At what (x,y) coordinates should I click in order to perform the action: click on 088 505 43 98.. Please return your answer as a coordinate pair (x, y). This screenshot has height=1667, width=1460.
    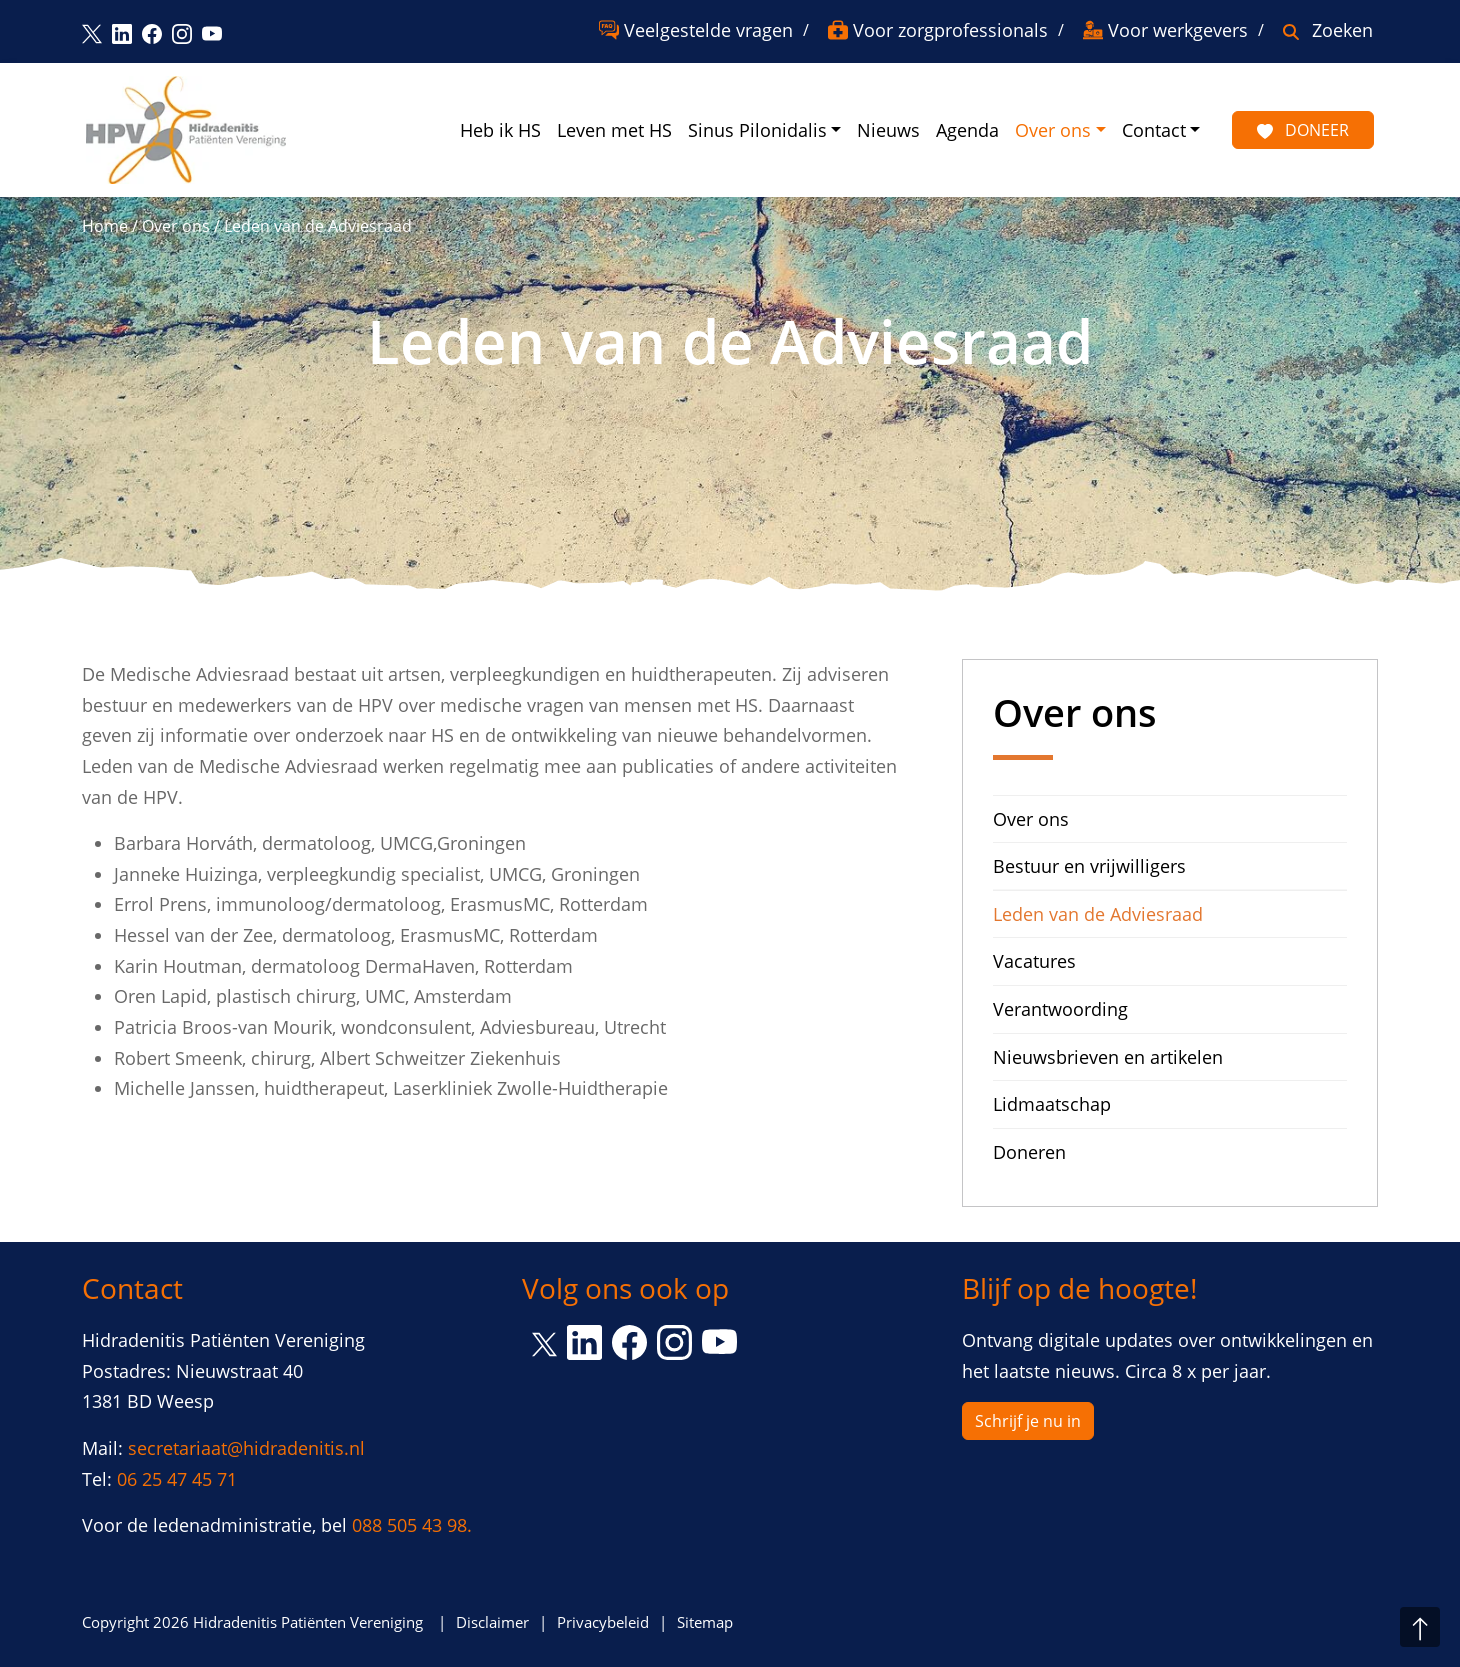
    Looking at the image, I should click on (412, 1525).